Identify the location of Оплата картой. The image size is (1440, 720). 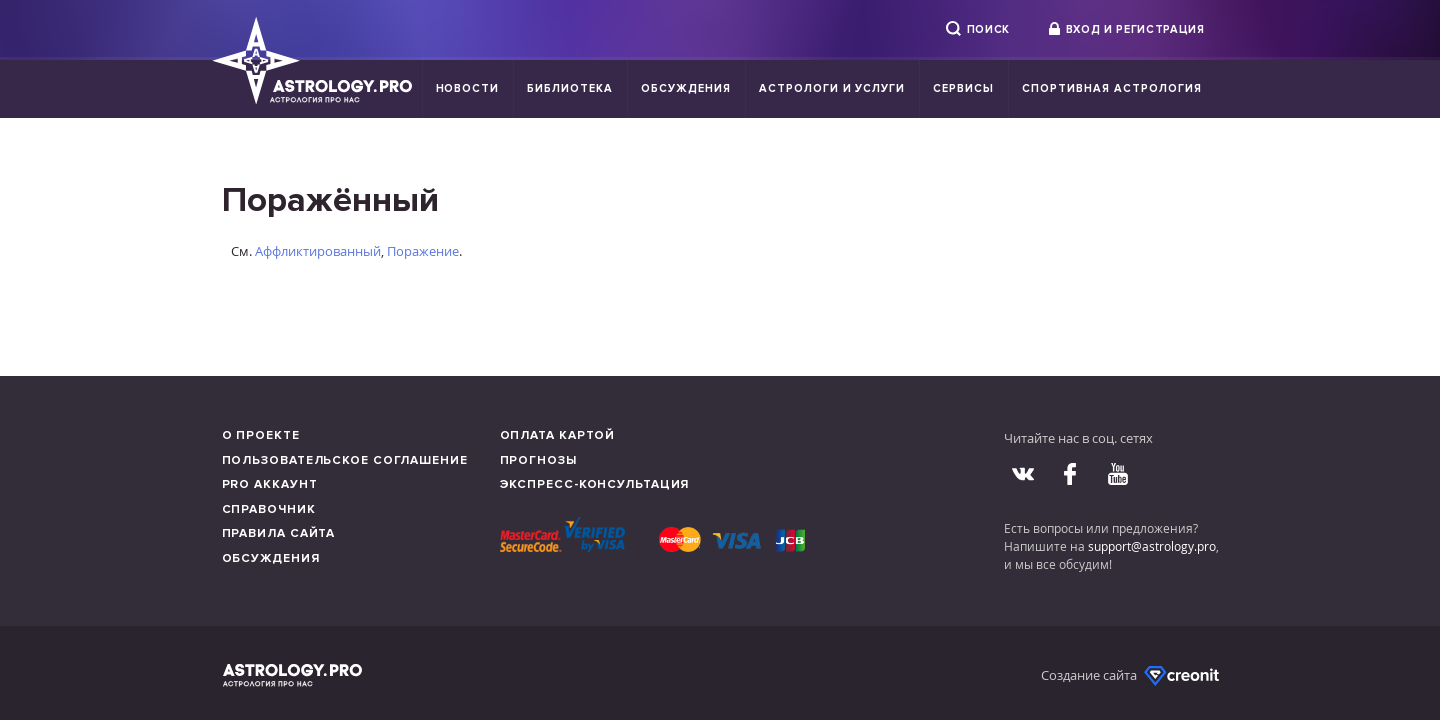
(558, 435).